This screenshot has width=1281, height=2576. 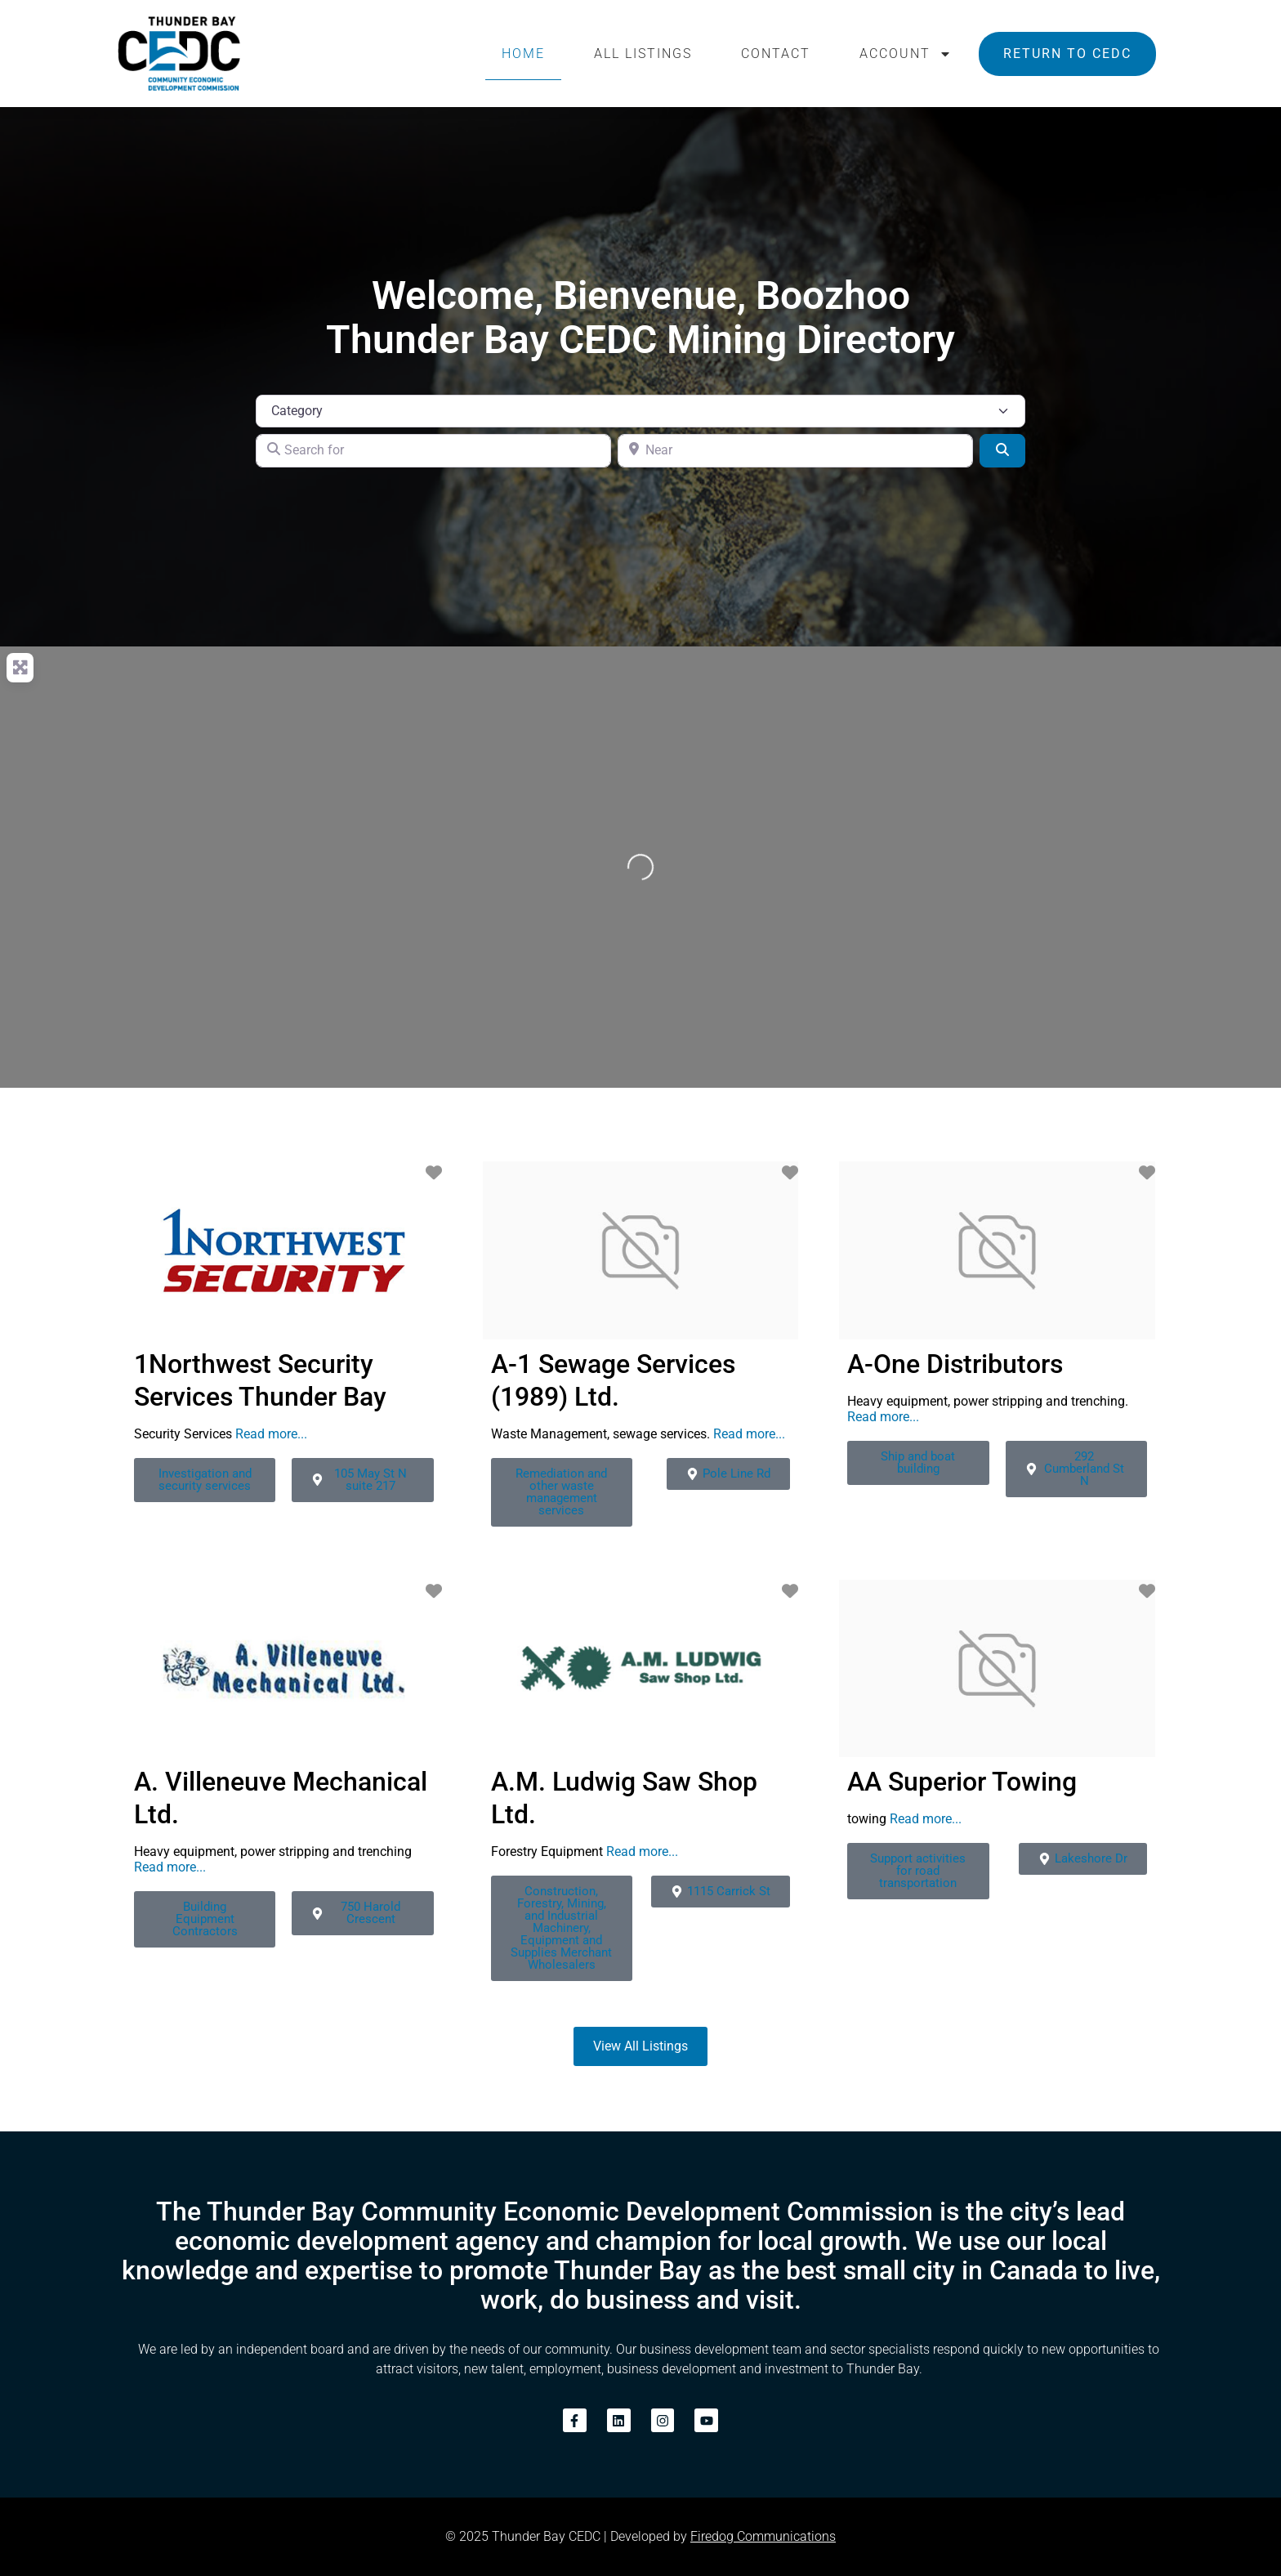 What do you see at coordinates (433, 450) in the screenshot?
I see `[Search for]` at bounding box center [433, 450].